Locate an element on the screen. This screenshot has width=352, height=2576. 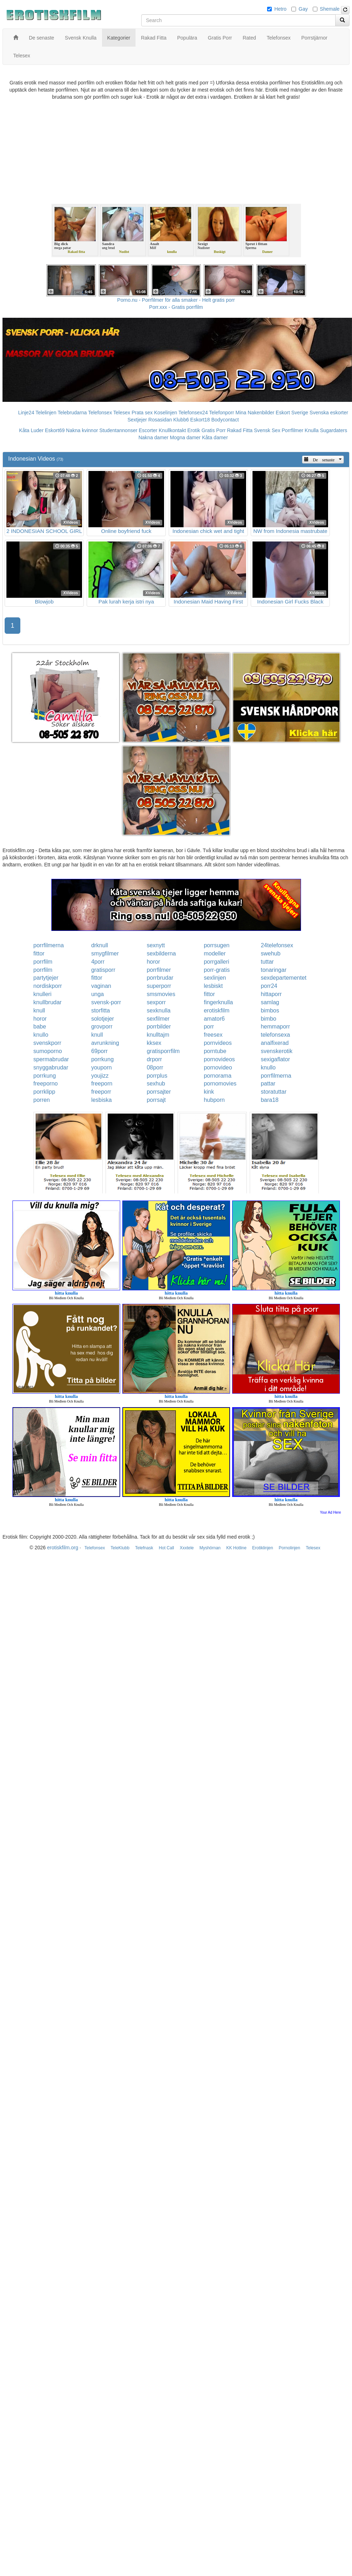
nordiskporr is located at coordinates (48, 986).